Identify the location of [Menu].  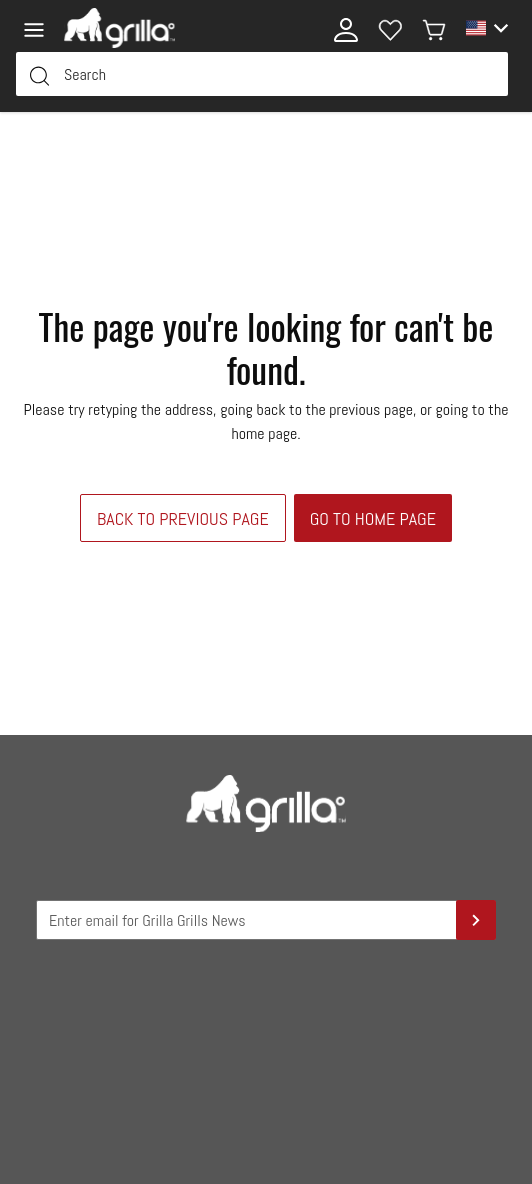
(40, 28).